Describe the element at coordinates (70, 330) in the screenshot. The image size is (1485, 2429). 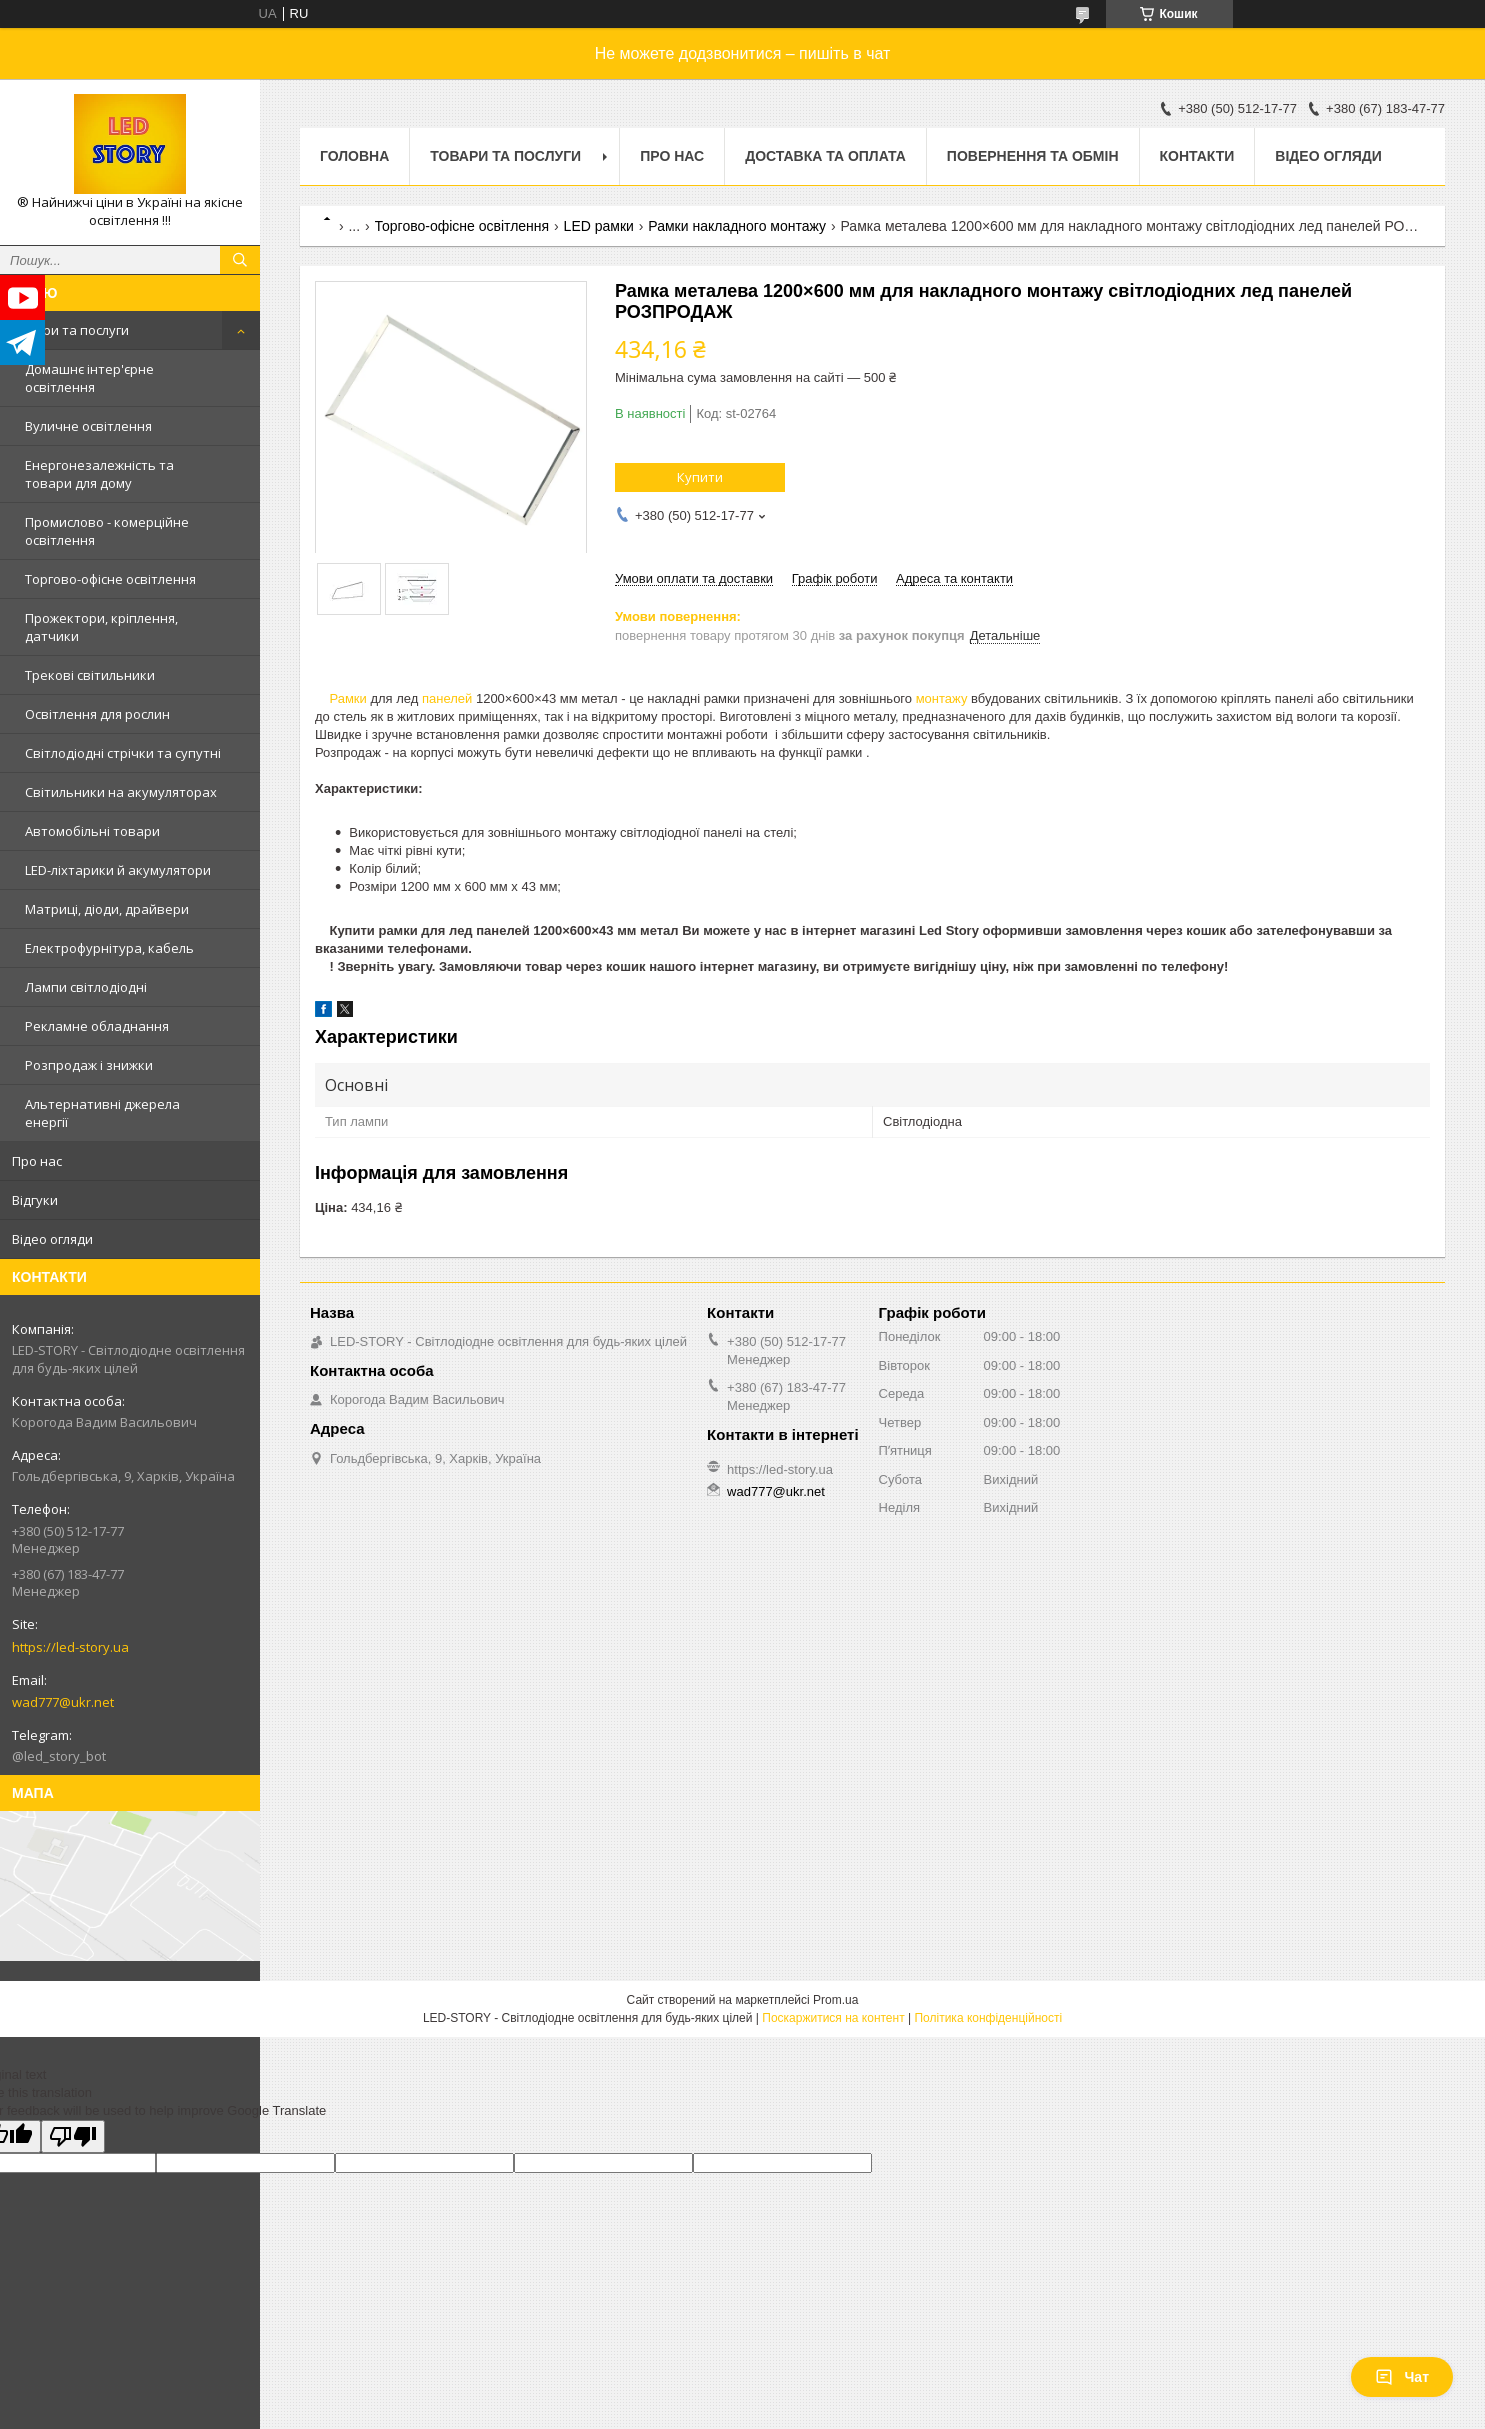
I see `Товари та послуги` at that location.